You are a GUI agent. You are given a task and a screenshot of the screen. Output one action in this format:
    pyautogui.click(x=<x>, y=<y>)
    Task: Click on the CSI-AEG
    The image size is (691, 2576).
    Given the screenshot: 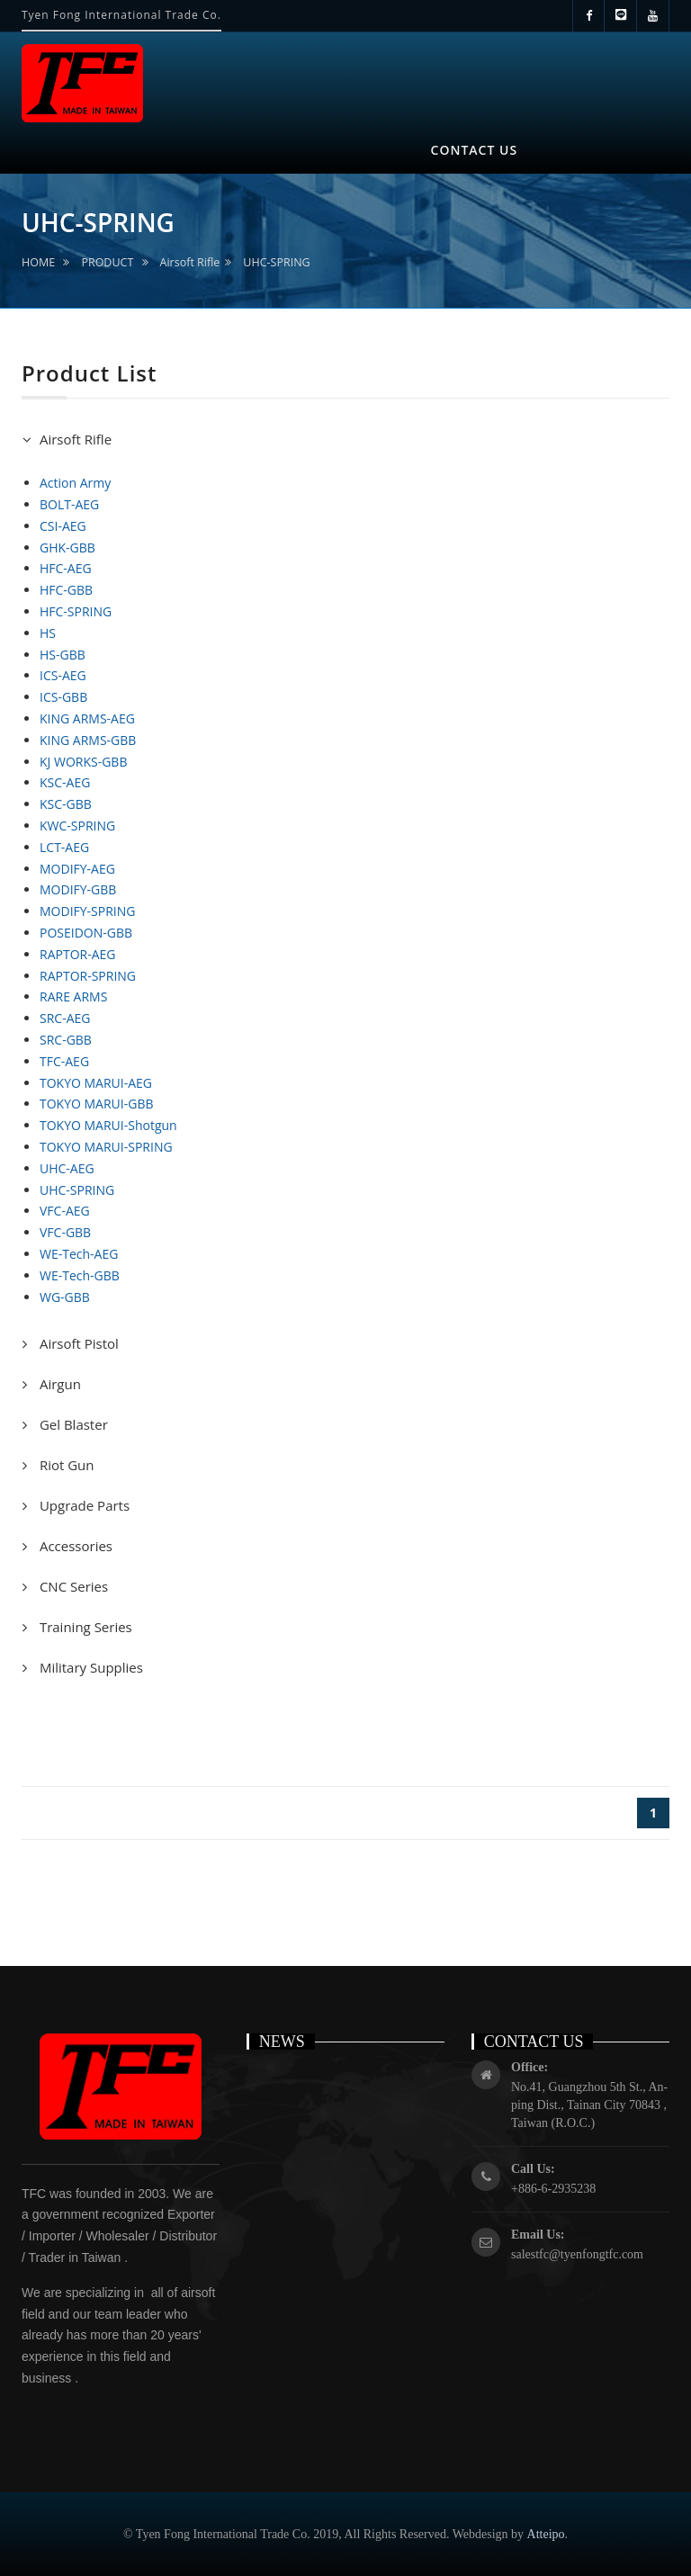 What is the action you would take?
    pyautogui.click(x=63, y=525)
    